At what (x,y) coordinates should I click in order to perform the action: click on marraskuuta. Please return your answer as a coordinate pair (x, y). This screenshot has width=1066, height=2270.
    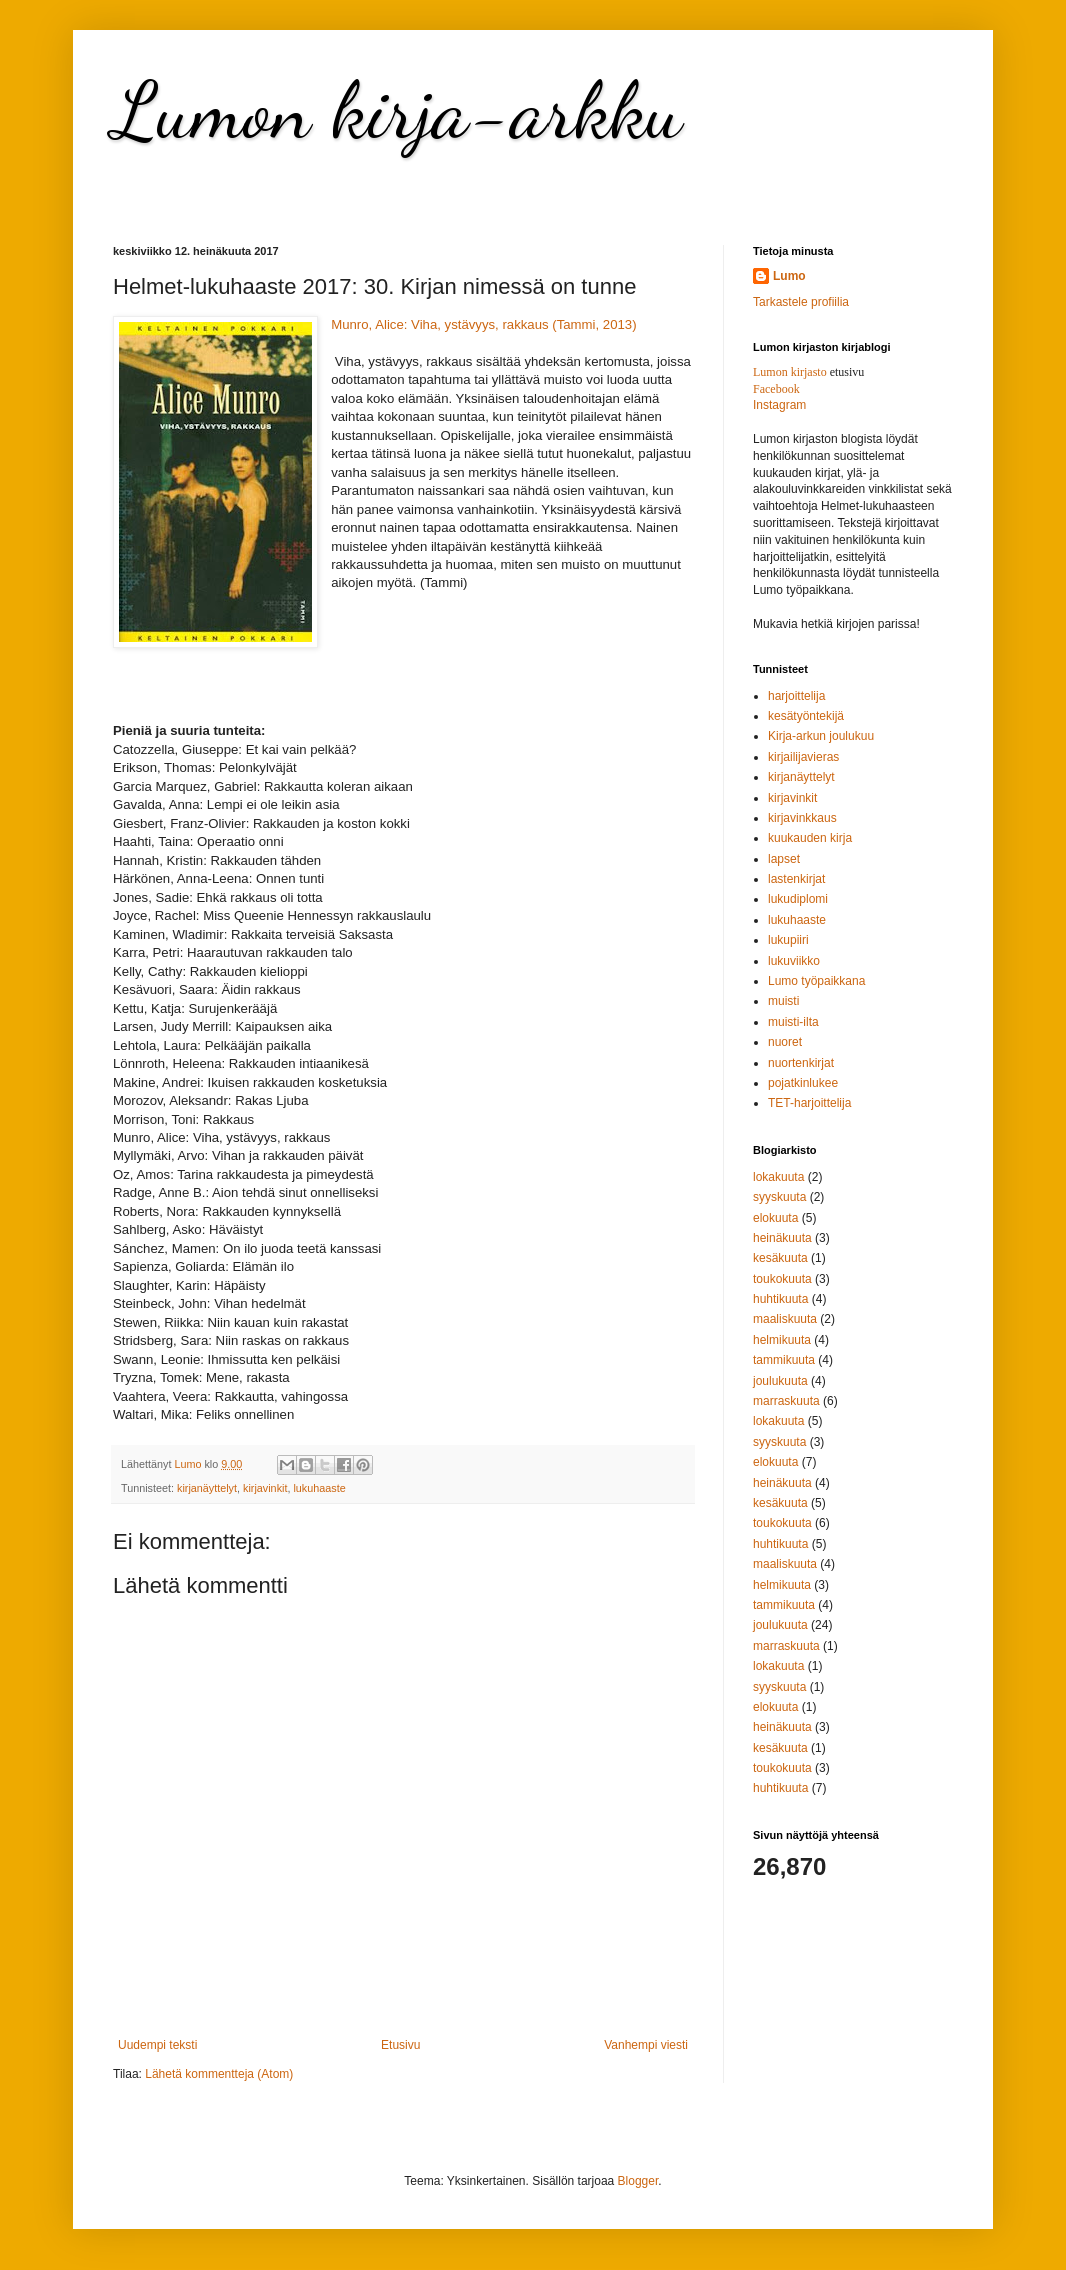
    Looking at the image, I should click on (786, 1401).